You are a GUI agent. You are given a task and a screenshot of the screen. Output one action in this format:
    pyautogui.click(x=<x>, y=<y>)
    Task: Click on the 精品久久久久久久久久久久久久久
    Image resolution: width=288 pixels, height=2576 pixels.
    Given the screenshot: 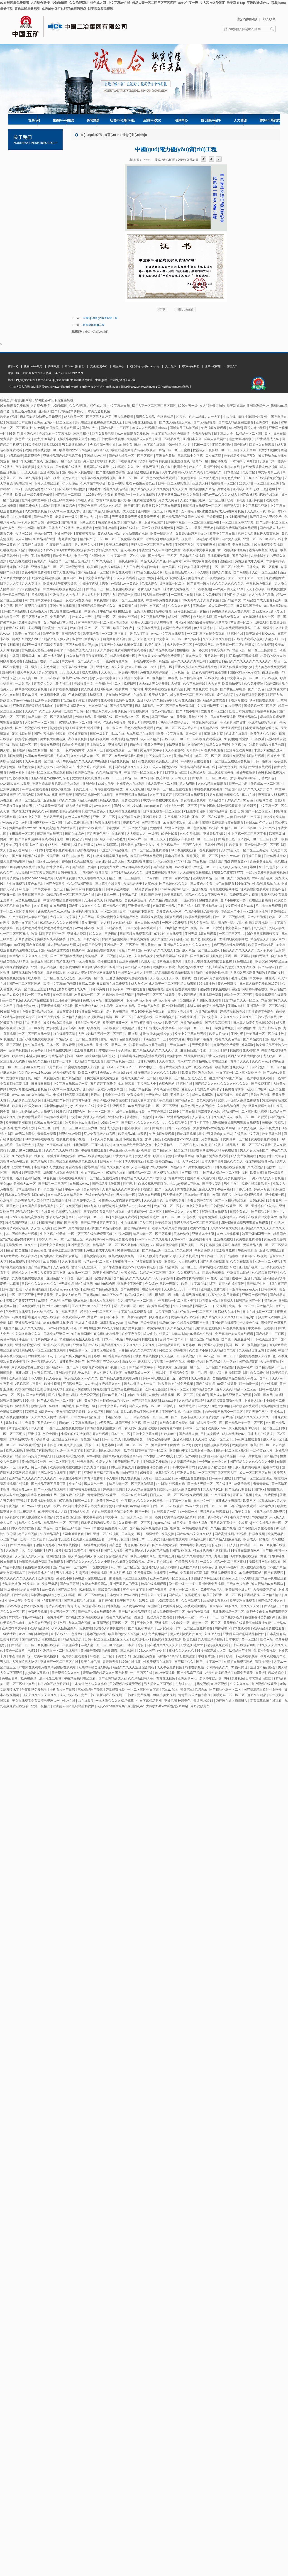 What is the action you would take?
    pyautogui.click(x=248, y=661)
    